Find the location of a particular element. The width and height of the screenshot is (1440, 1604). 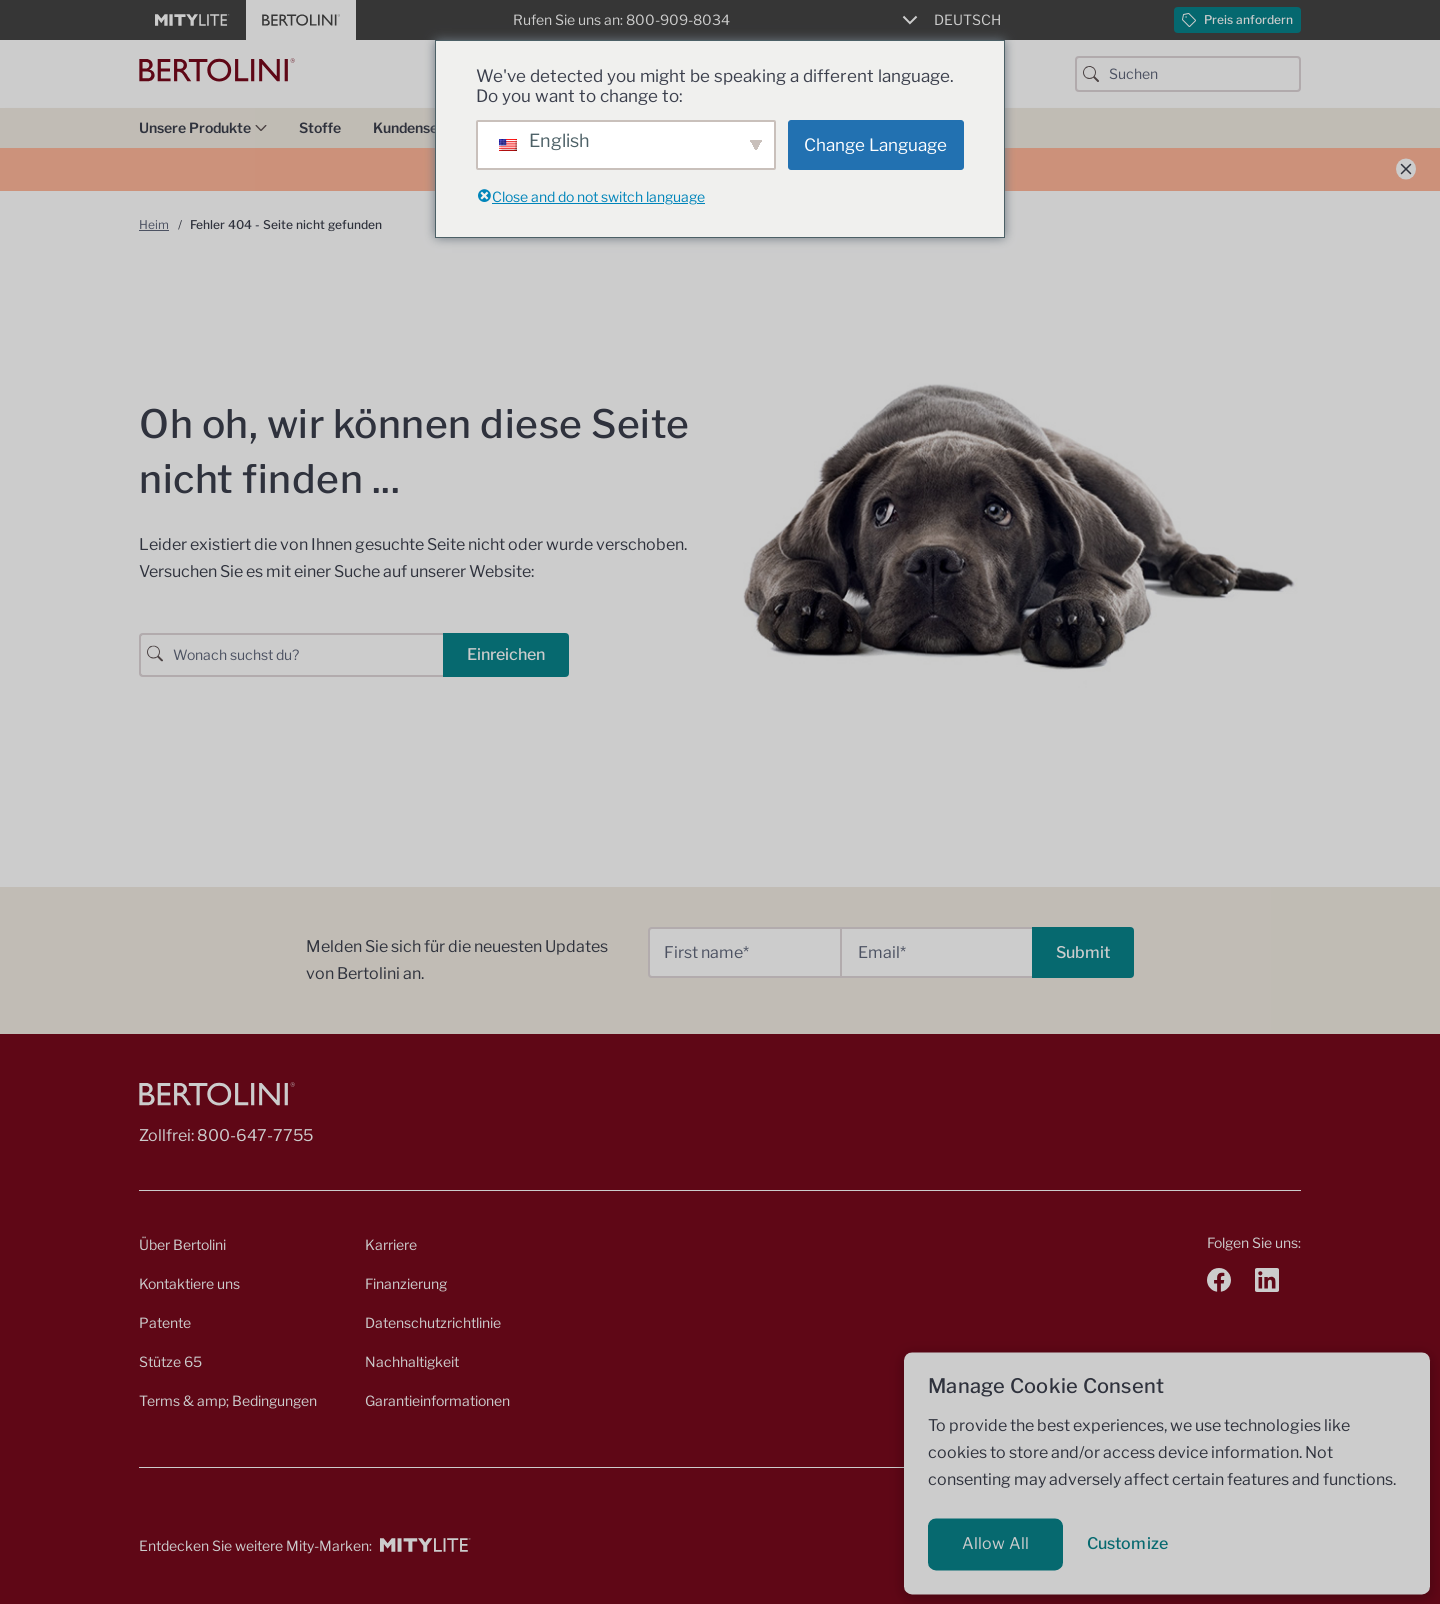

Garantieinformationen is located at coordinates (437, 1400).